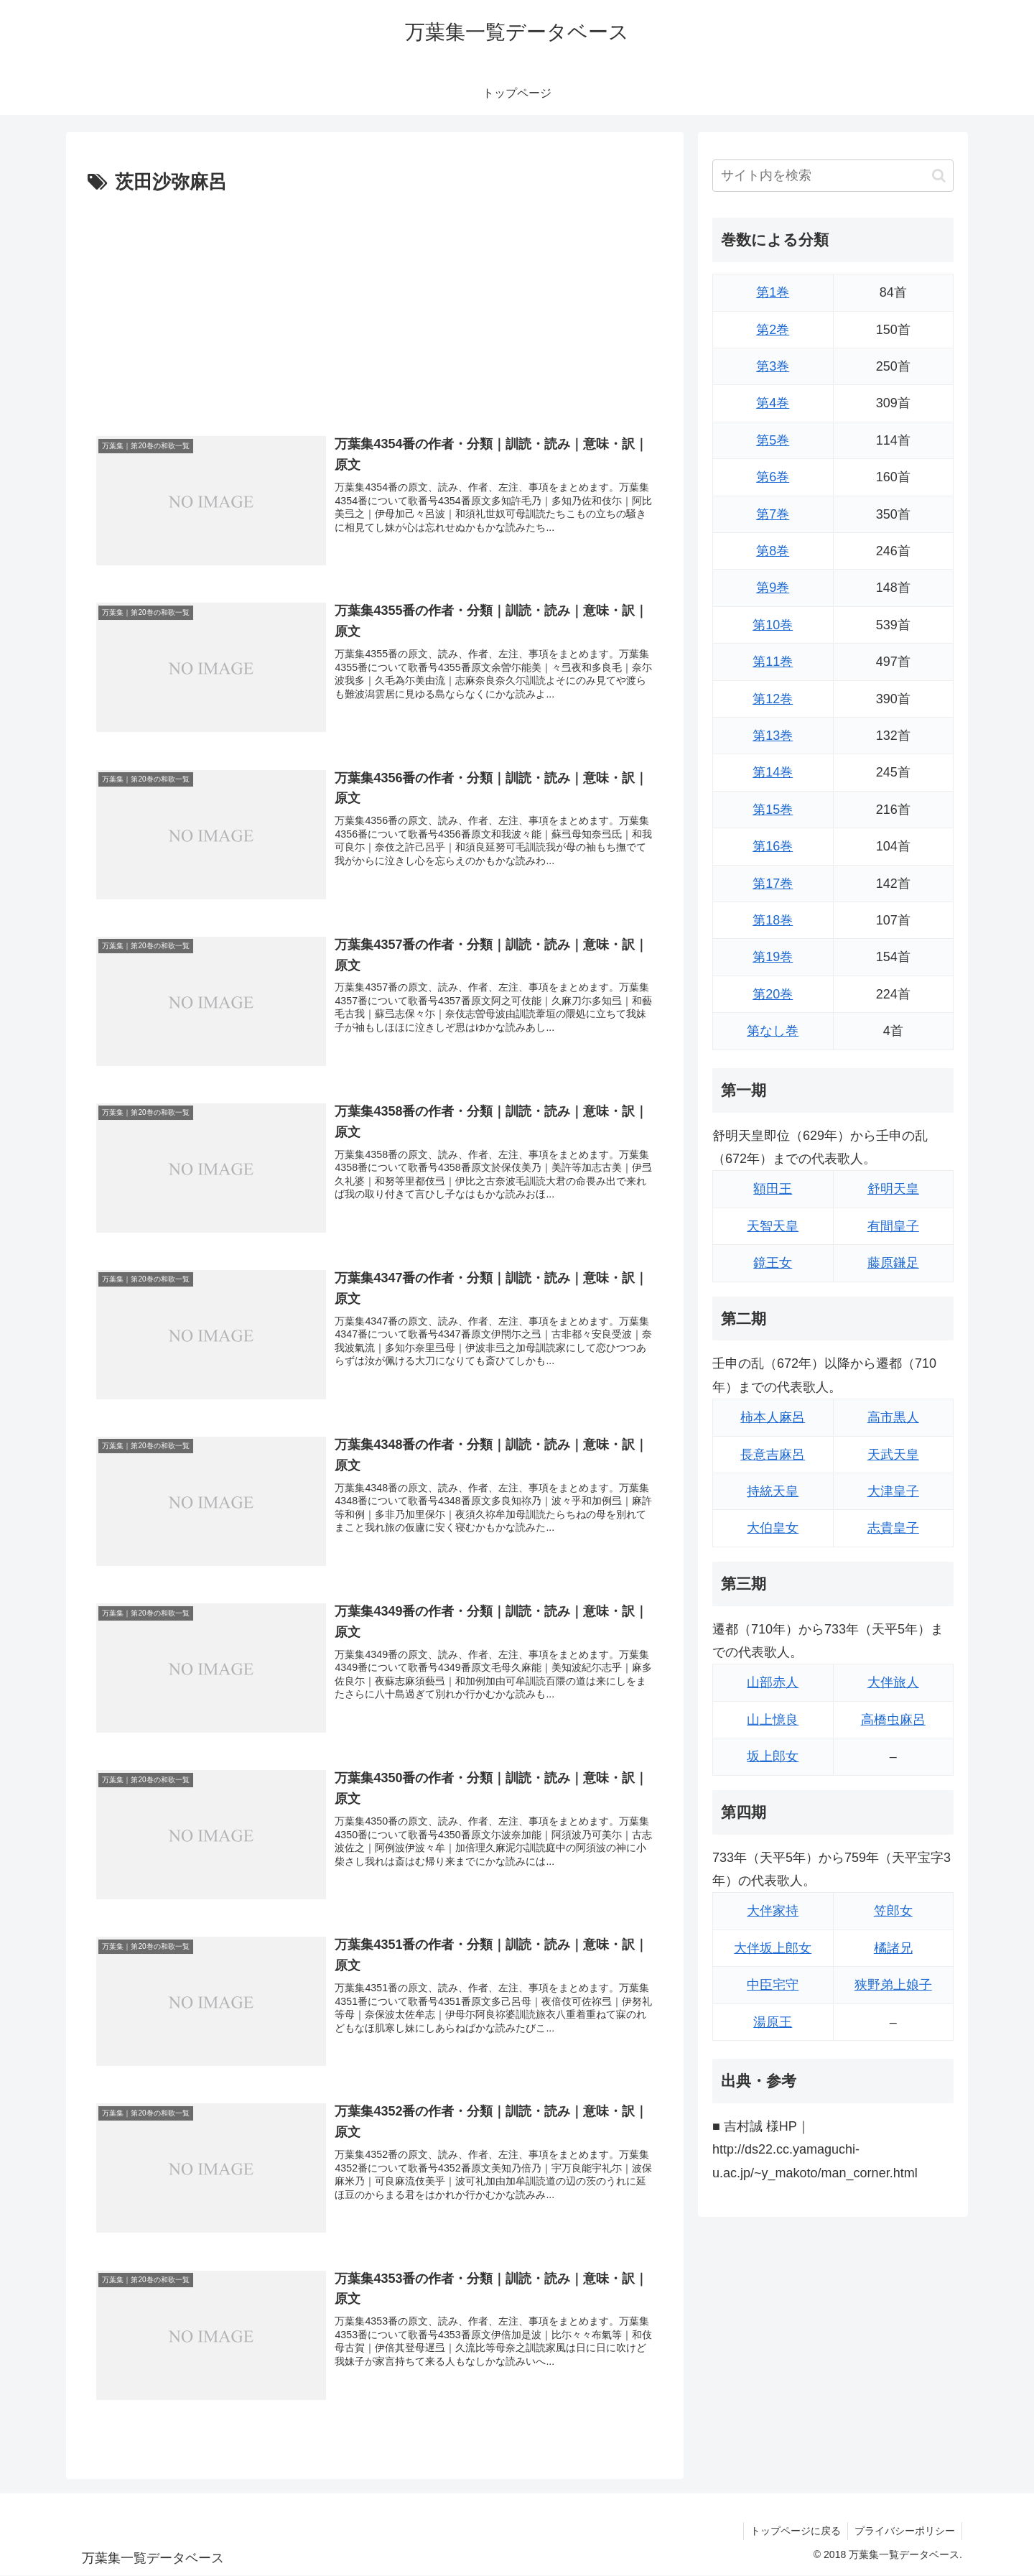  I want to click on 大伴坂上郎女, so click(772, 1948).